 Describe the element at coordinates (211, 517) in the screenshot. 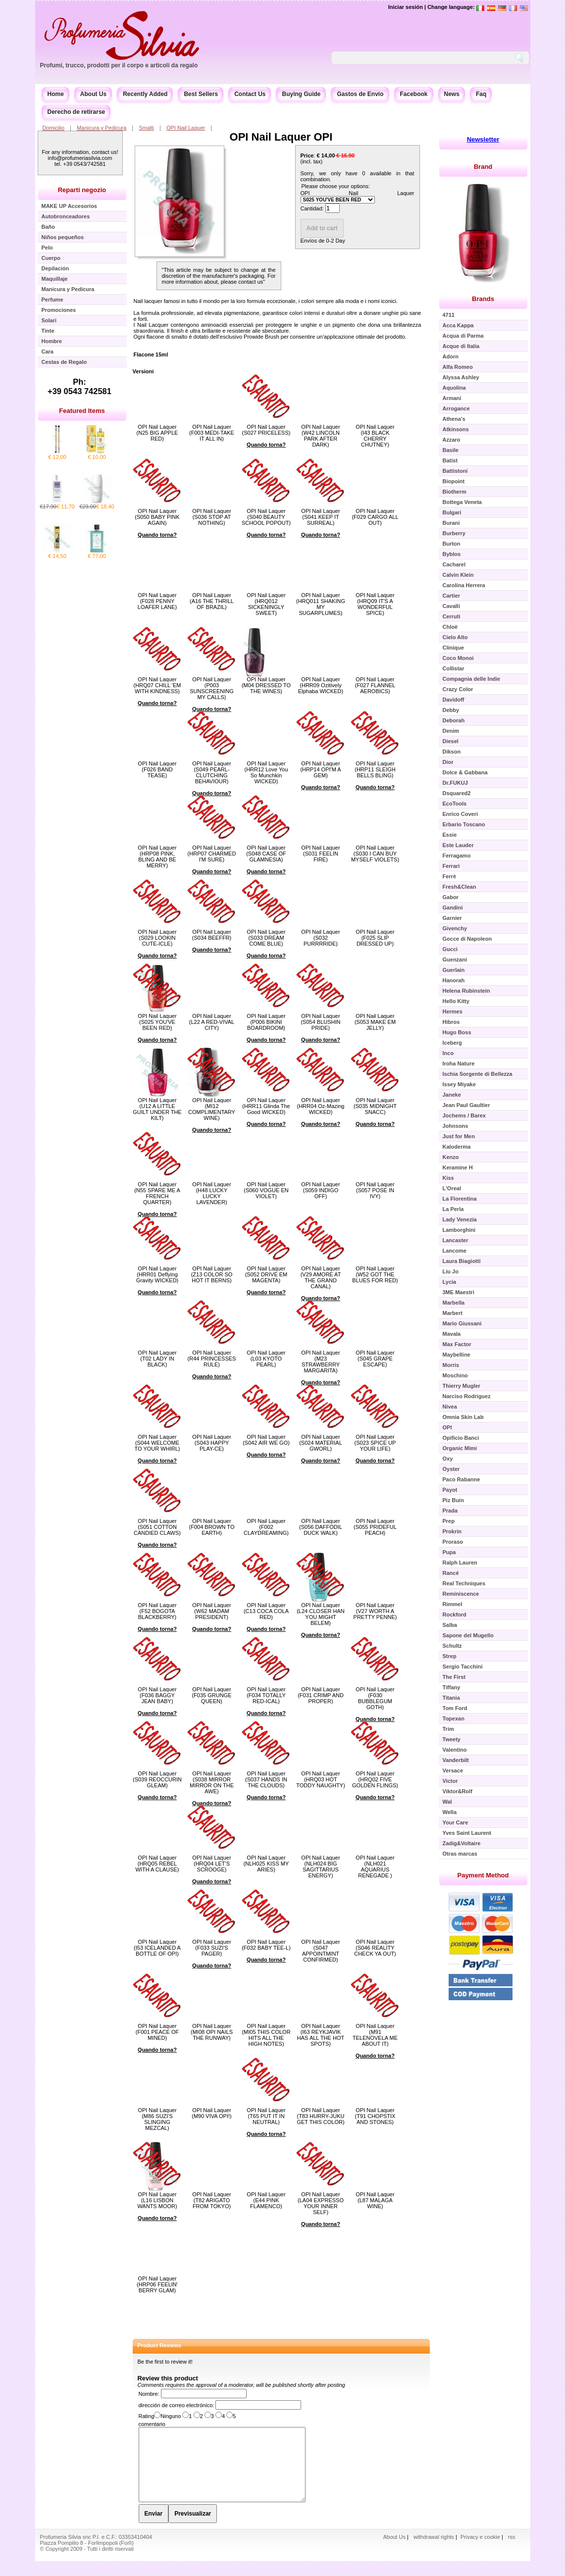

I see `OPI Nail Laquer (S036 STOP AT NOTHING)` at that location.